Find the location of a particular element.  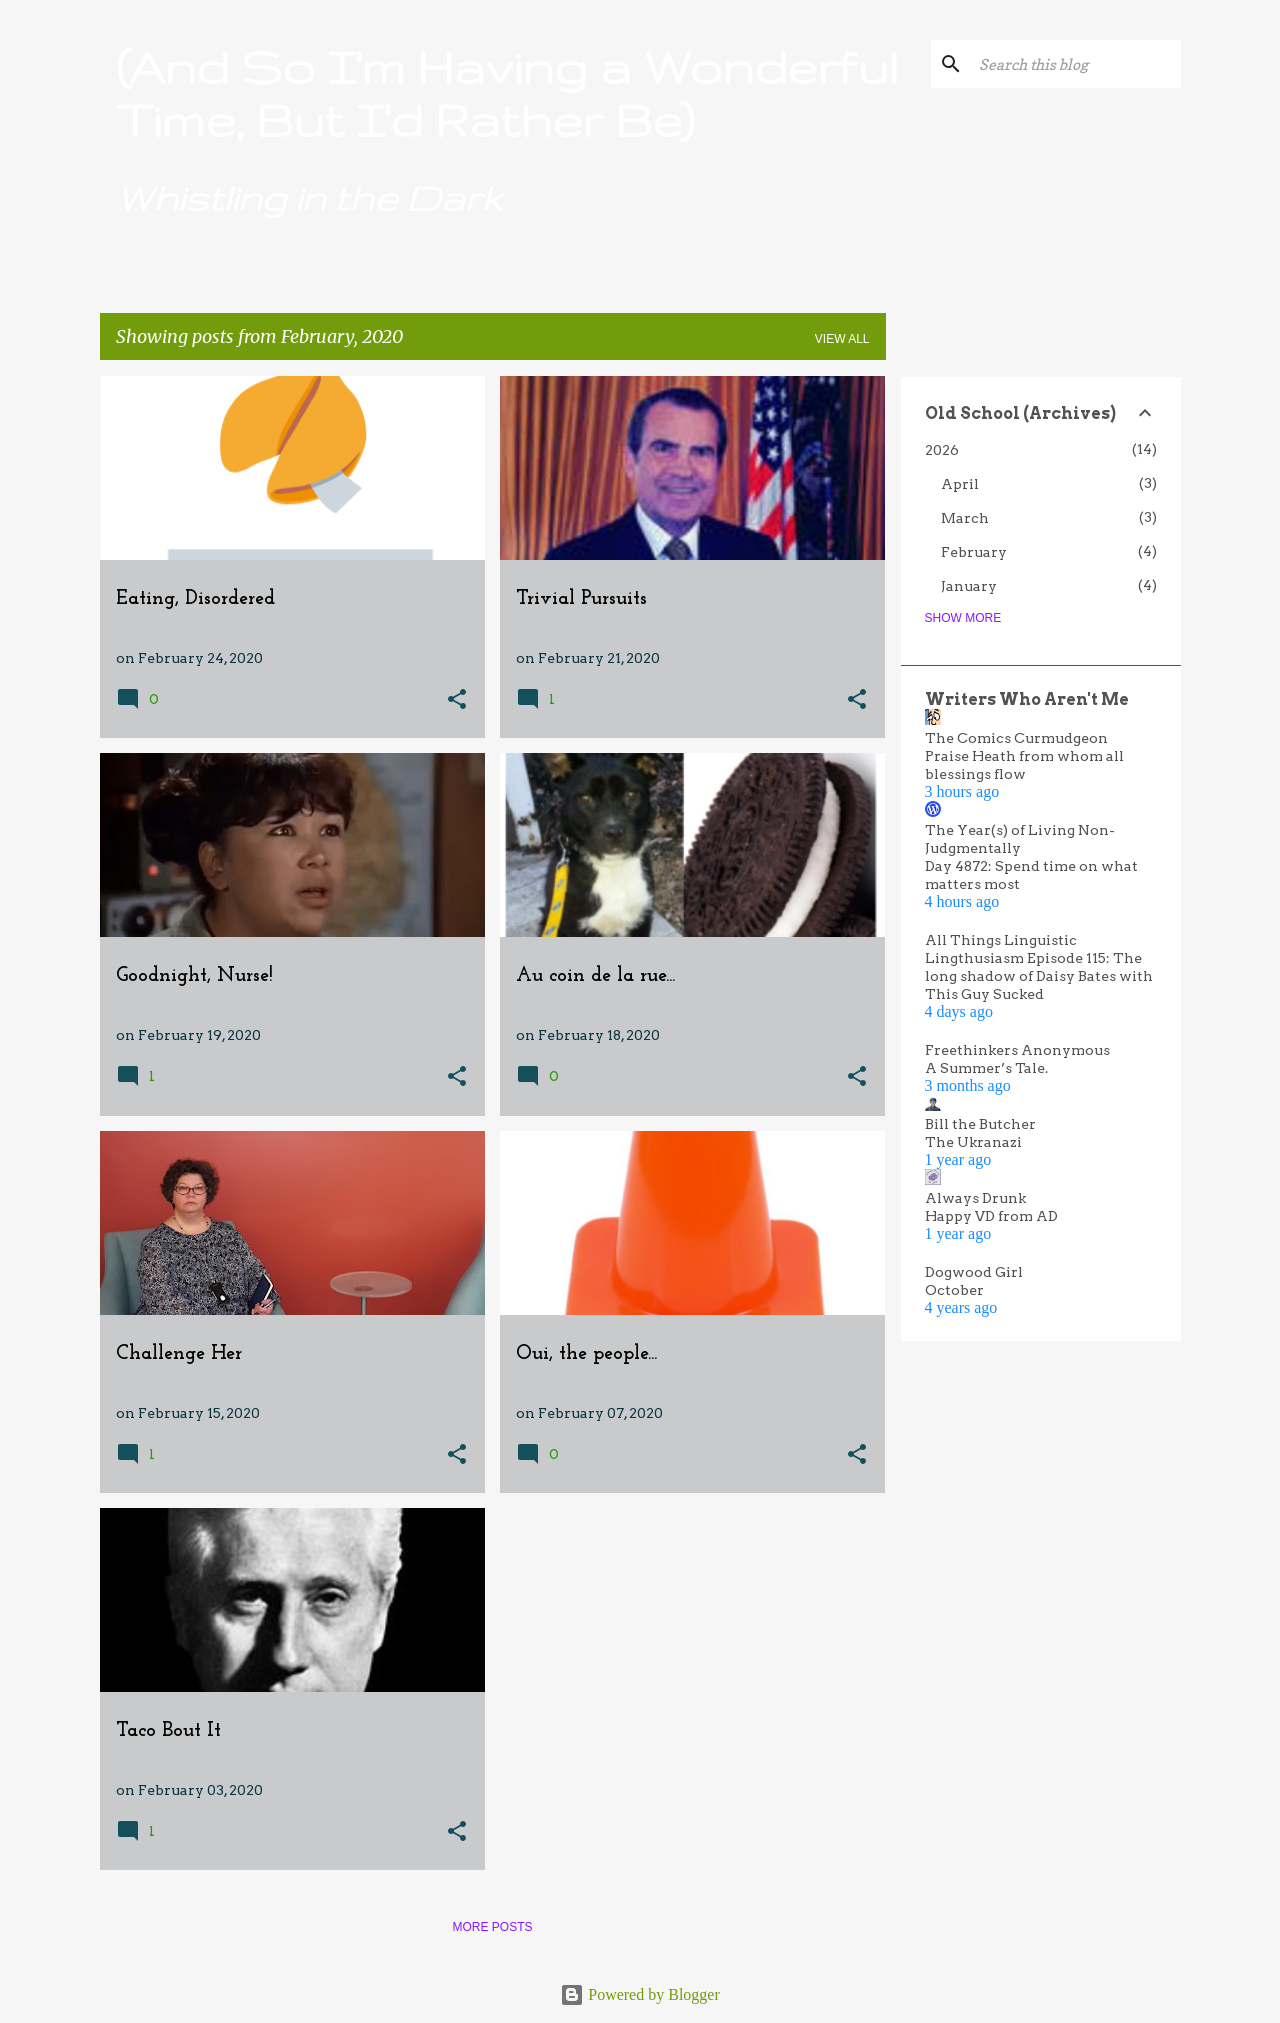

[button] is located at coordinates (457, 700).